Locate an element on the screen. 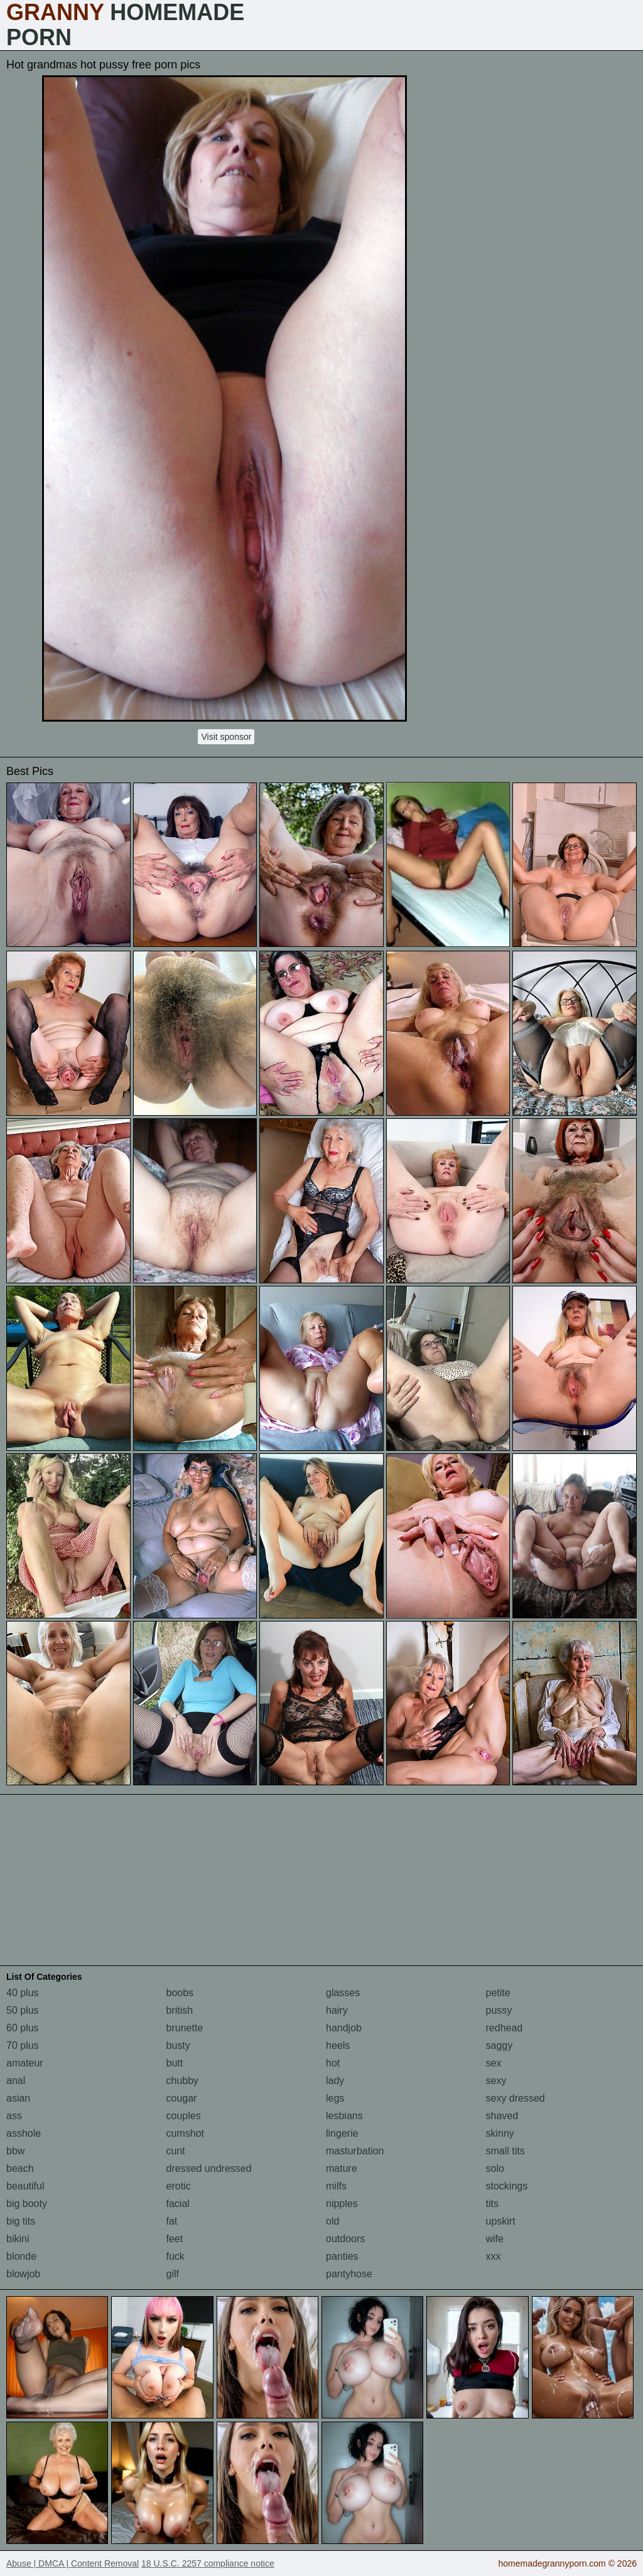  ass is located at coordinates (14, 2115).